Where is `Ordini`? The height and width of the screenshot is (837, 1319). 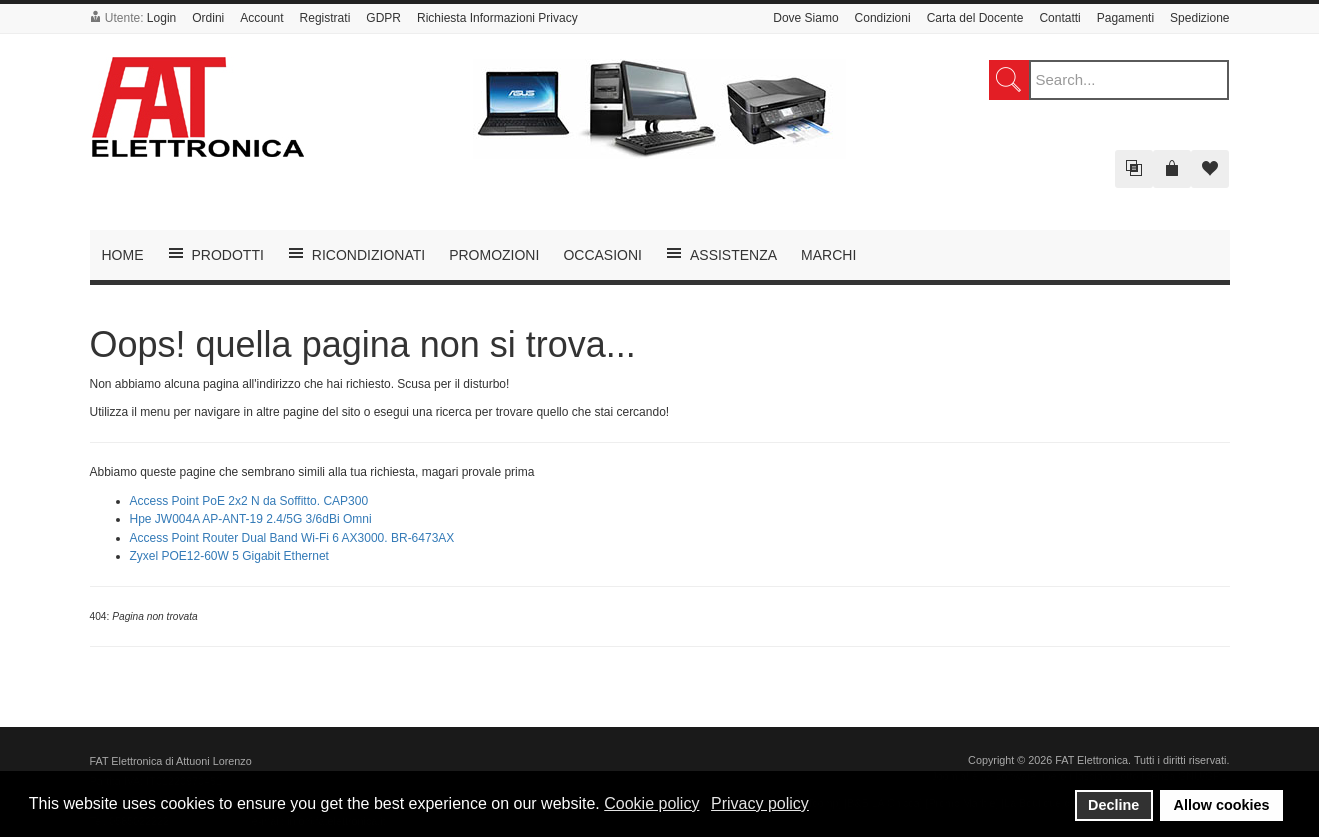 Ordini is located at coordinates (208, 18).